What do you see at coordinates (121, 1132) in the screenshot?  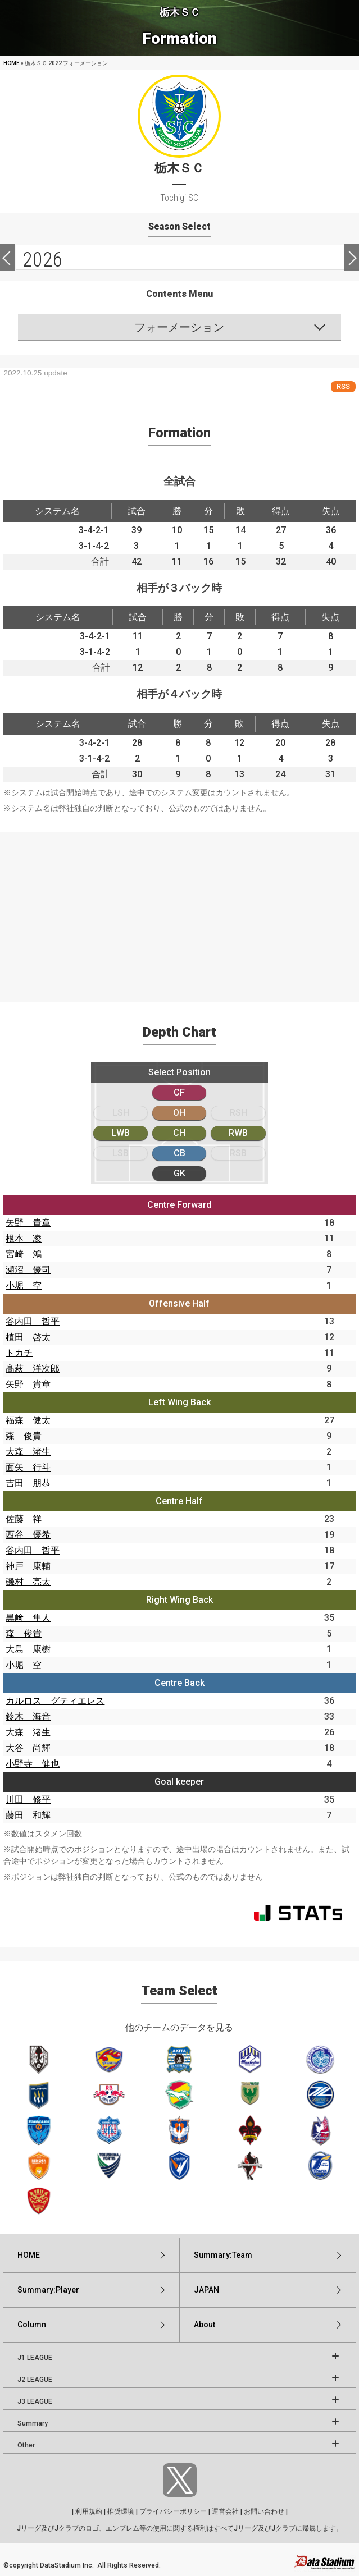 I see `LWB` at bounding box center [121, 1132].